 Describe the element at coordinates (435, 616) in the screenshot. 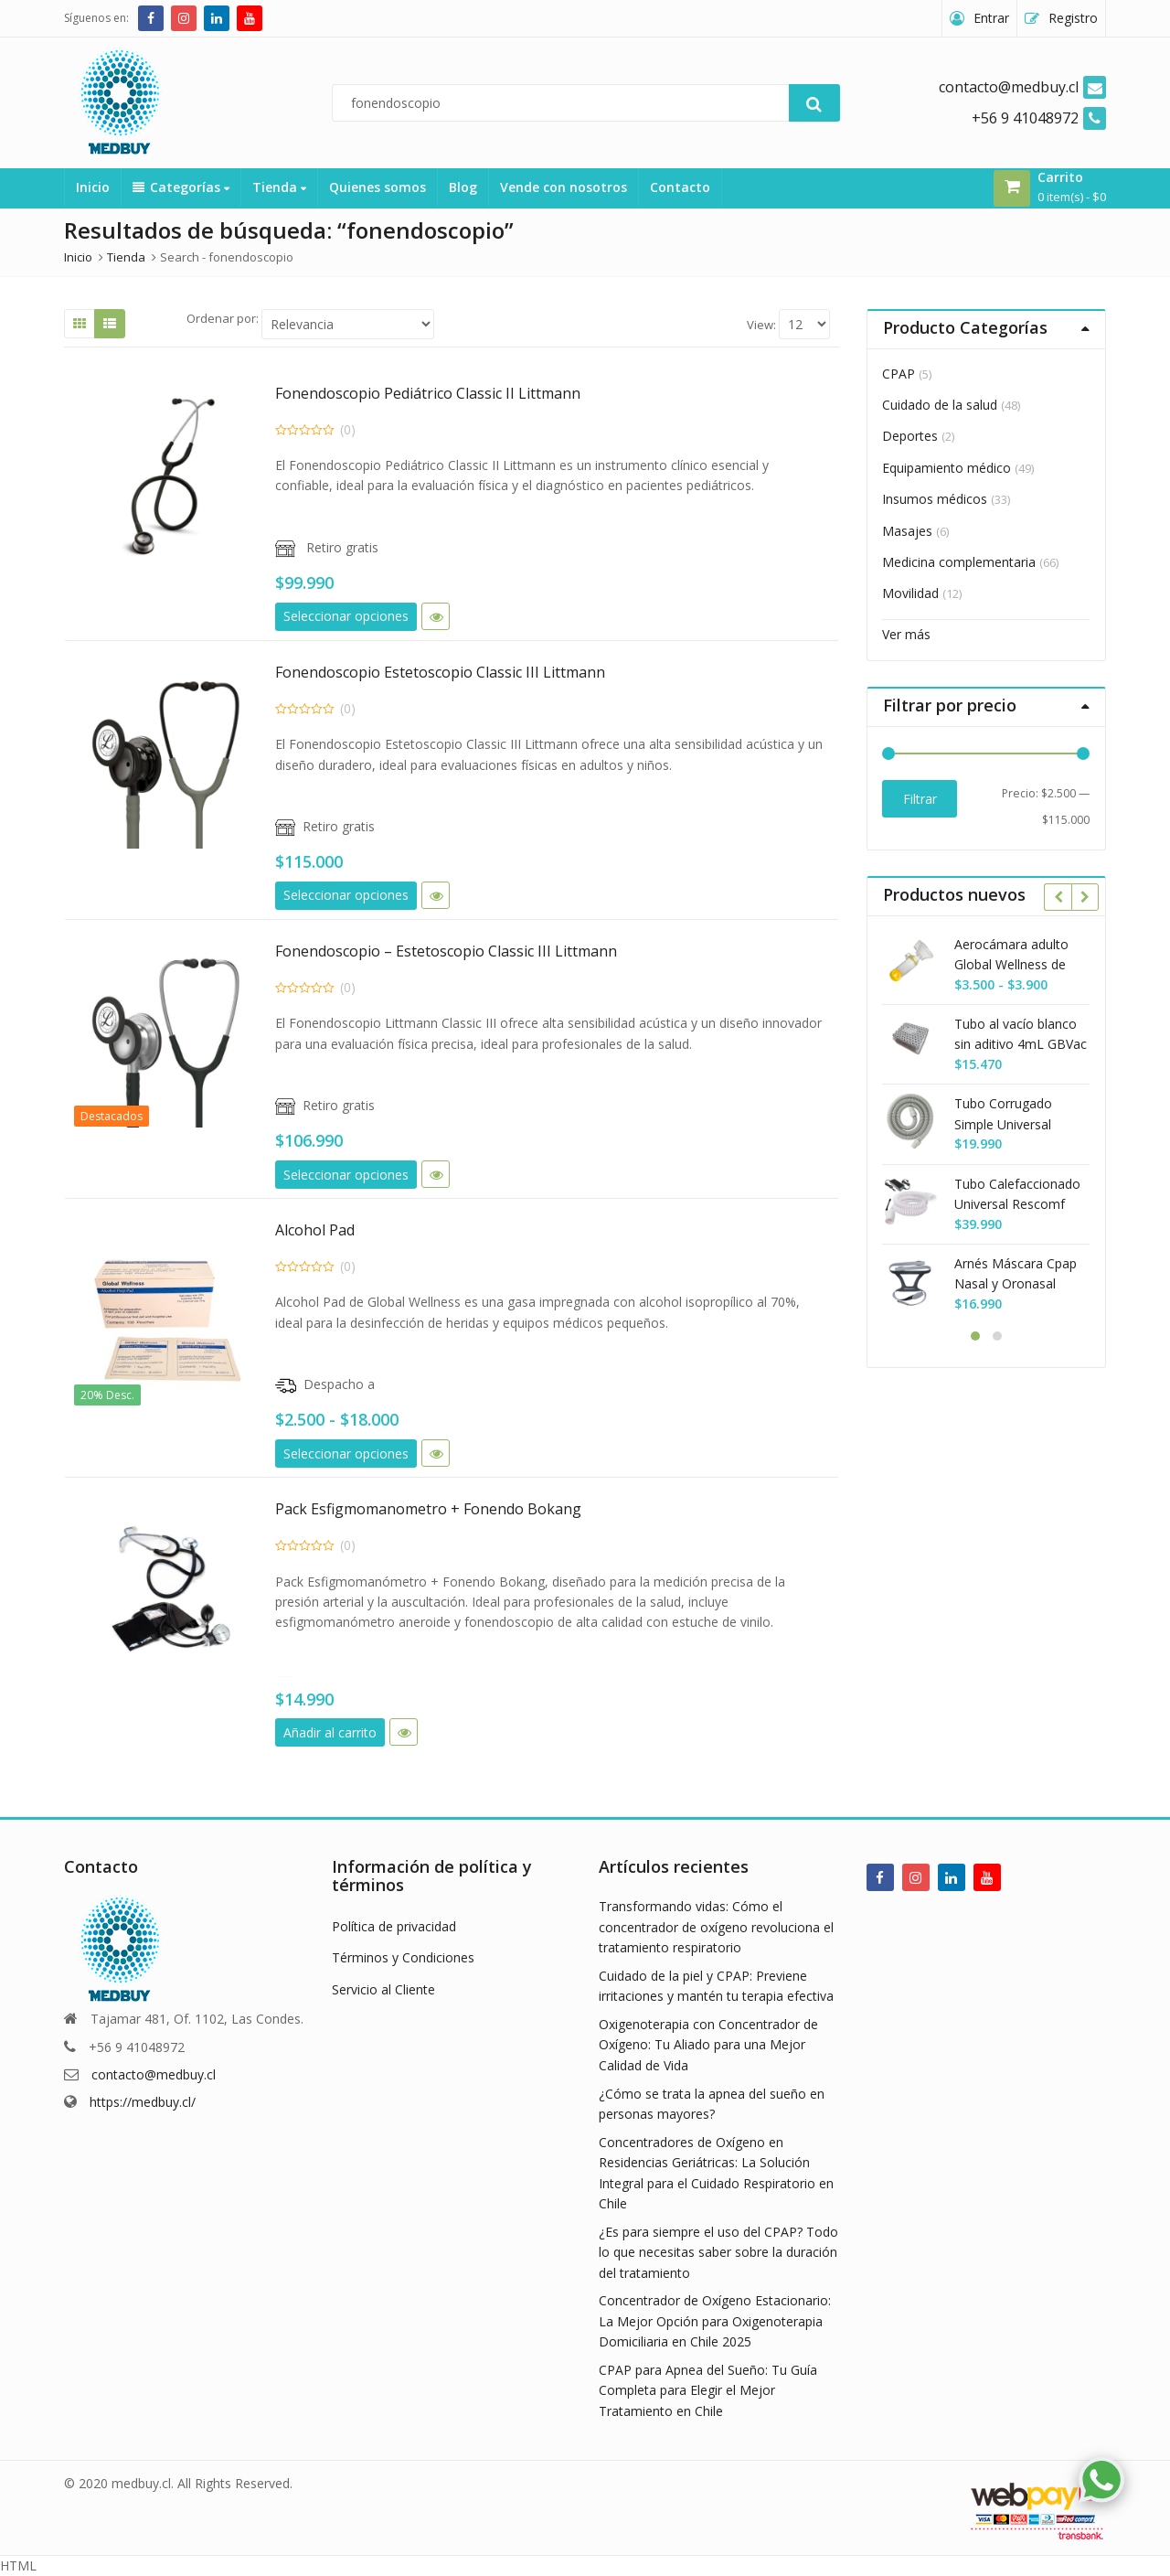

I see `Vista rápida` at that location.